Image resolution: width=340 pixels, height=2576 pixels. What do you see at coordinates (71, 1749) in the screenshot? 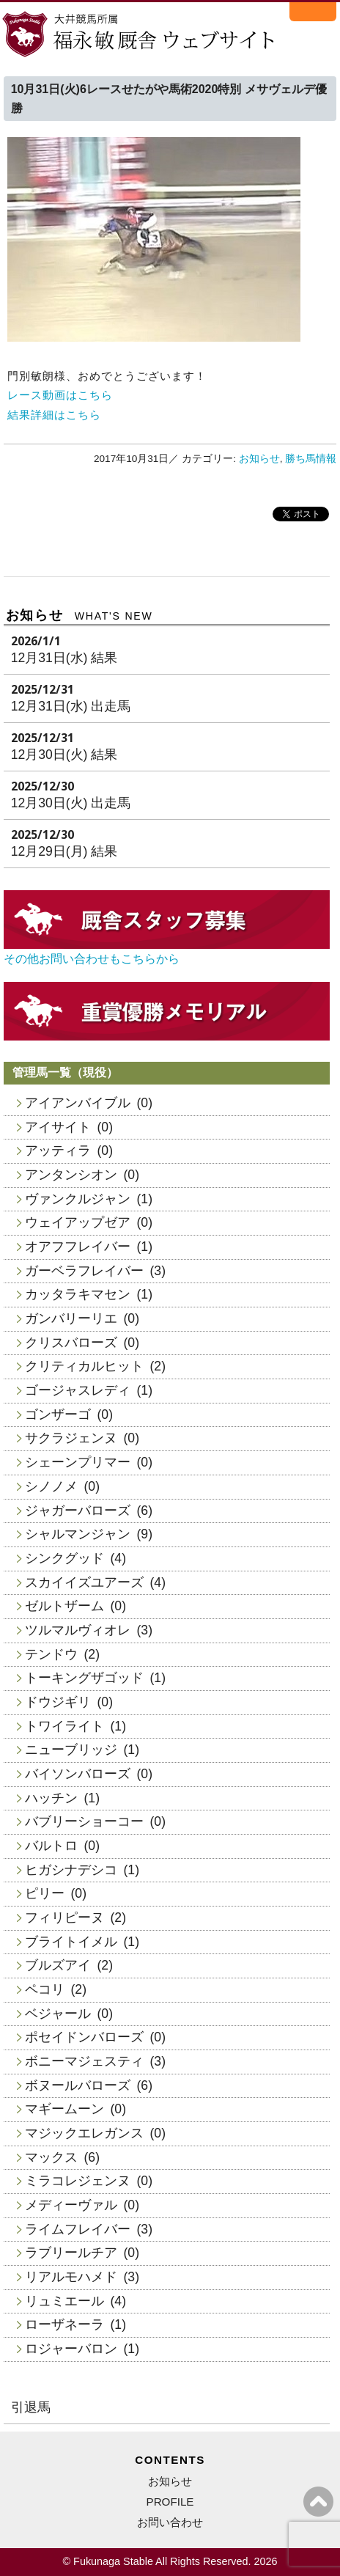
I see `ニューブリッジ` at bounding box center [71, 1749].